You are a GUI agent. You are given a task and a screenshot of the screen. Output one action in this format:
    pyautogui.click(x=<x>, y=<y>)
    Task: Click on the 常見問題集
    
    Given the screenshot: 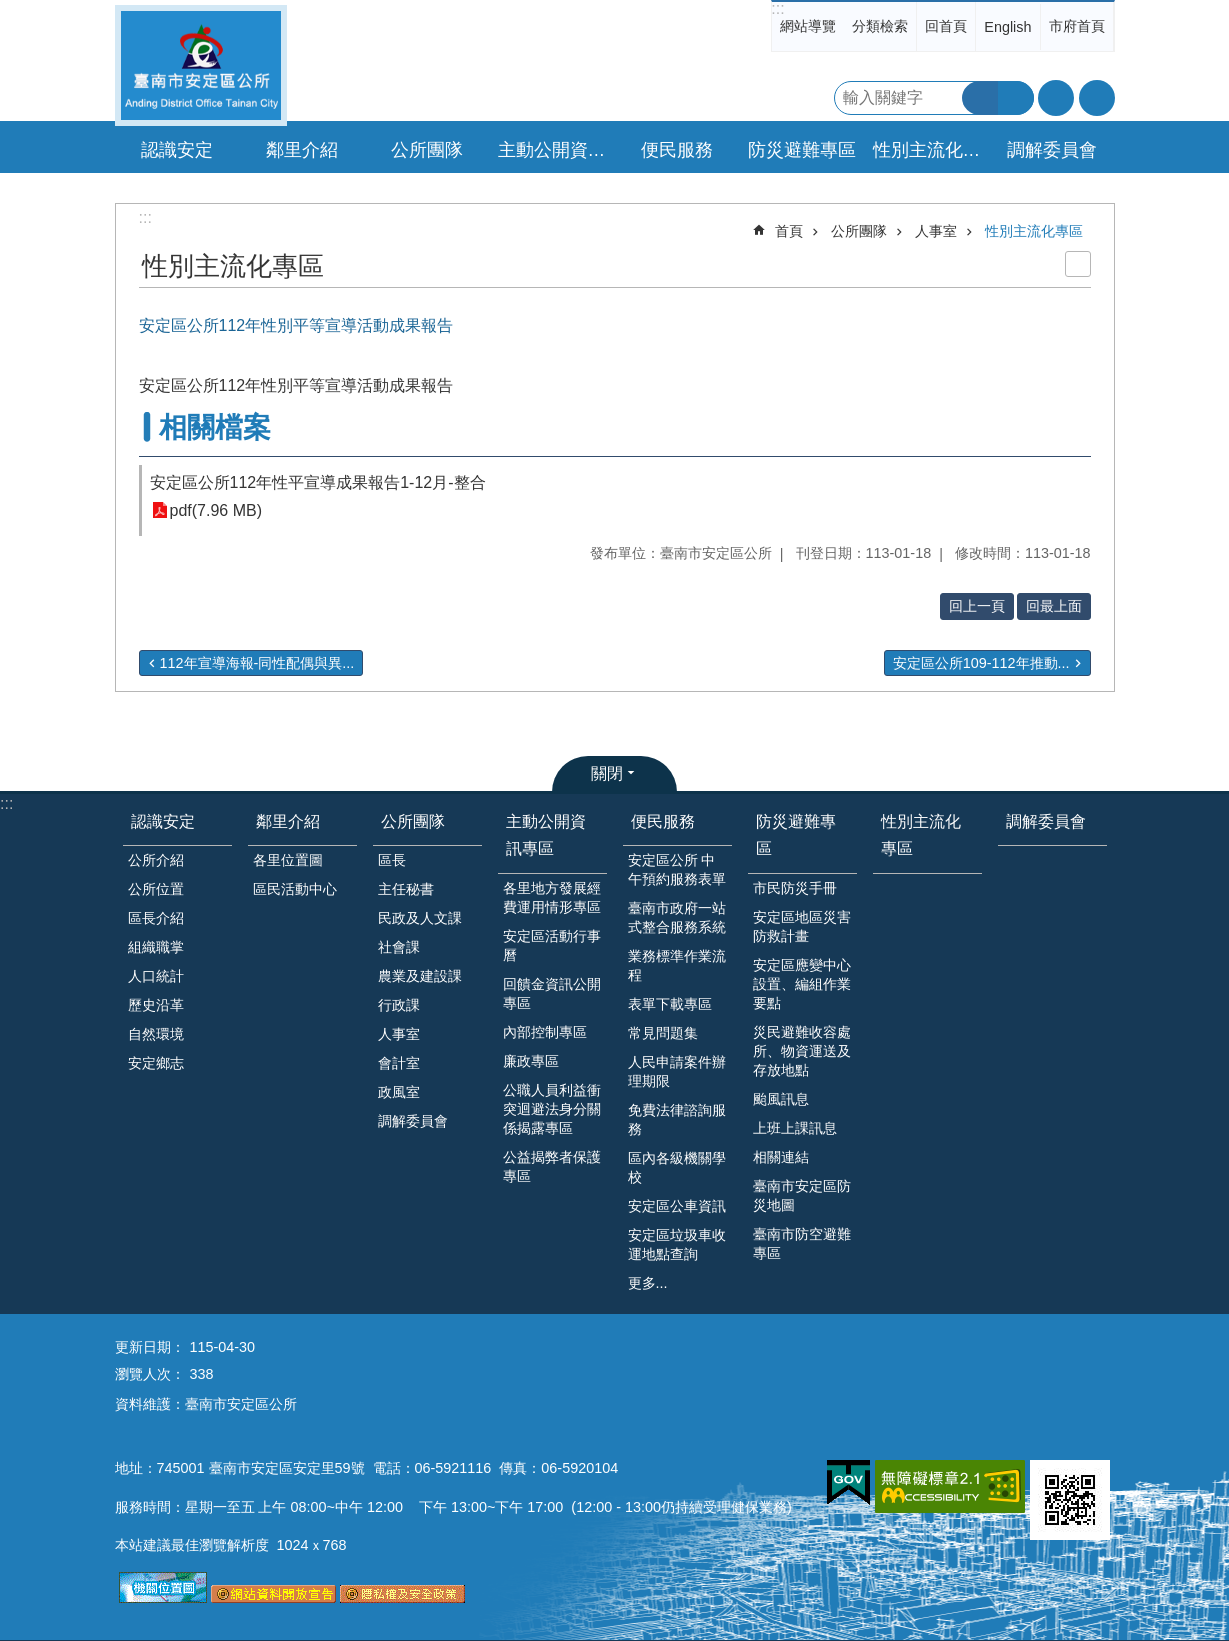 What is the action you would take?
    pyautogui.click(x=663, y=1033)
    